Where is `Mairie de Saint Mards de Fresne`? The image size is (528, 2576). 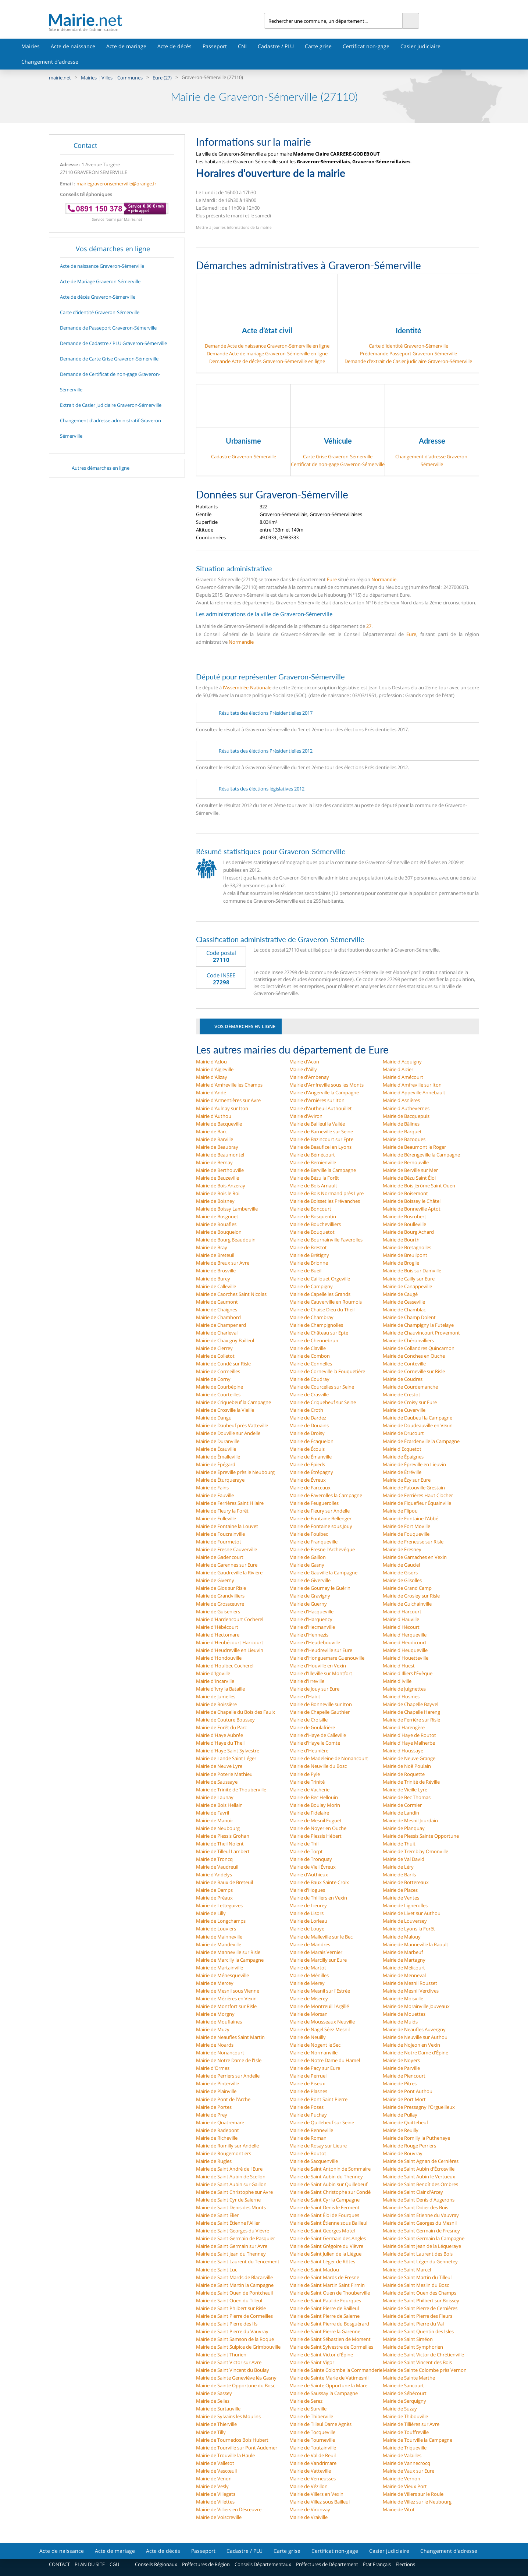 Mairie de Saint Mards de Fresne is located at coordinates (324, 2277).